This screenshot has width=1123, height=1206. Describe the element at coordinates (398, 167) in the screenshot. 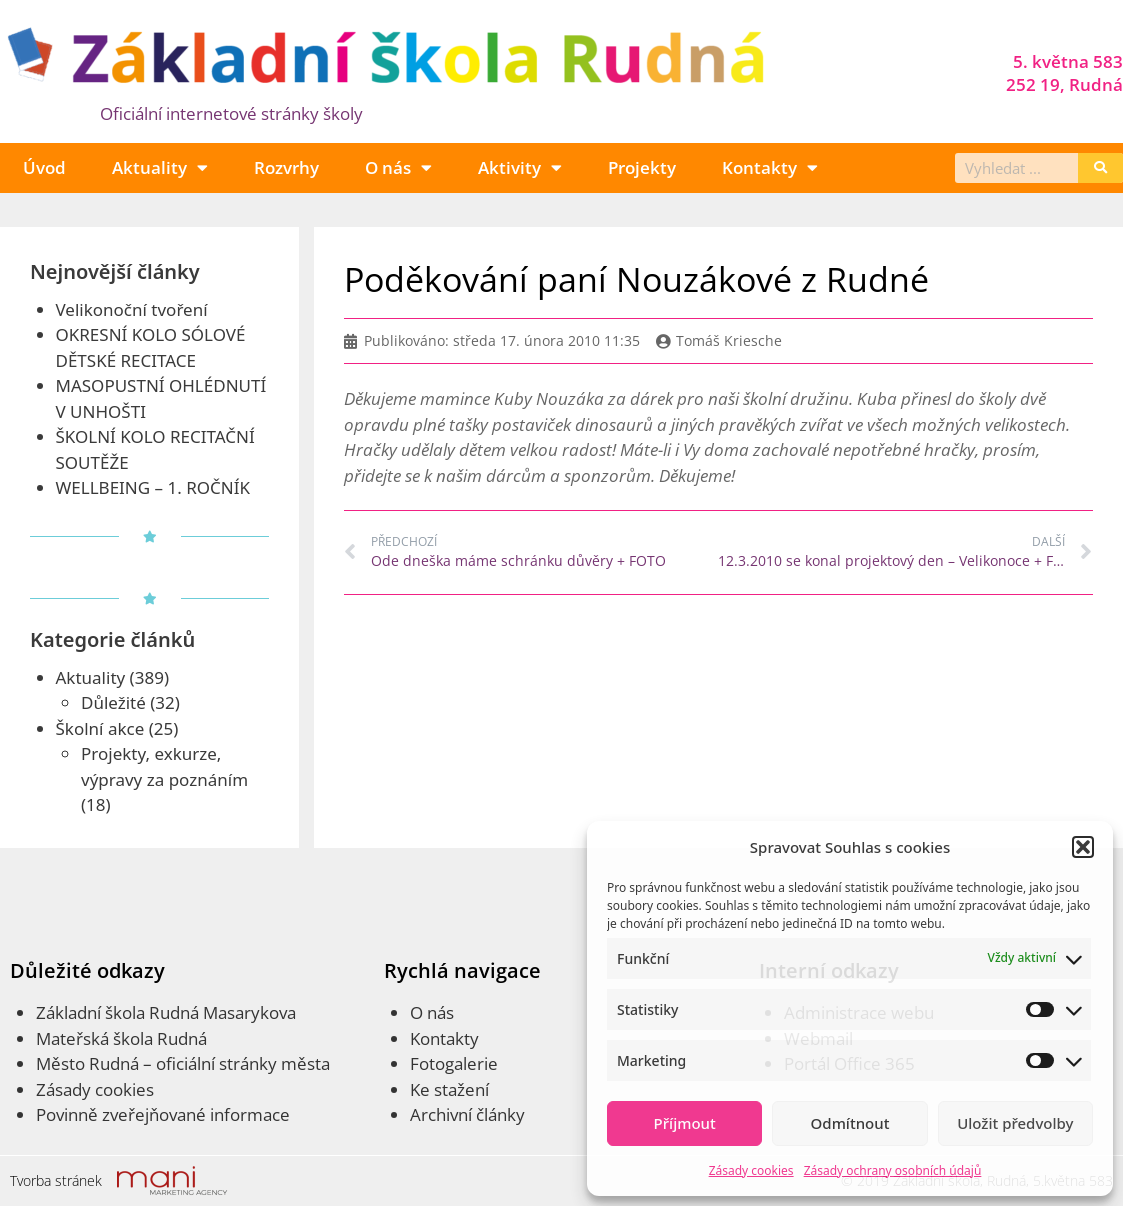

I see `O nás` at that location.